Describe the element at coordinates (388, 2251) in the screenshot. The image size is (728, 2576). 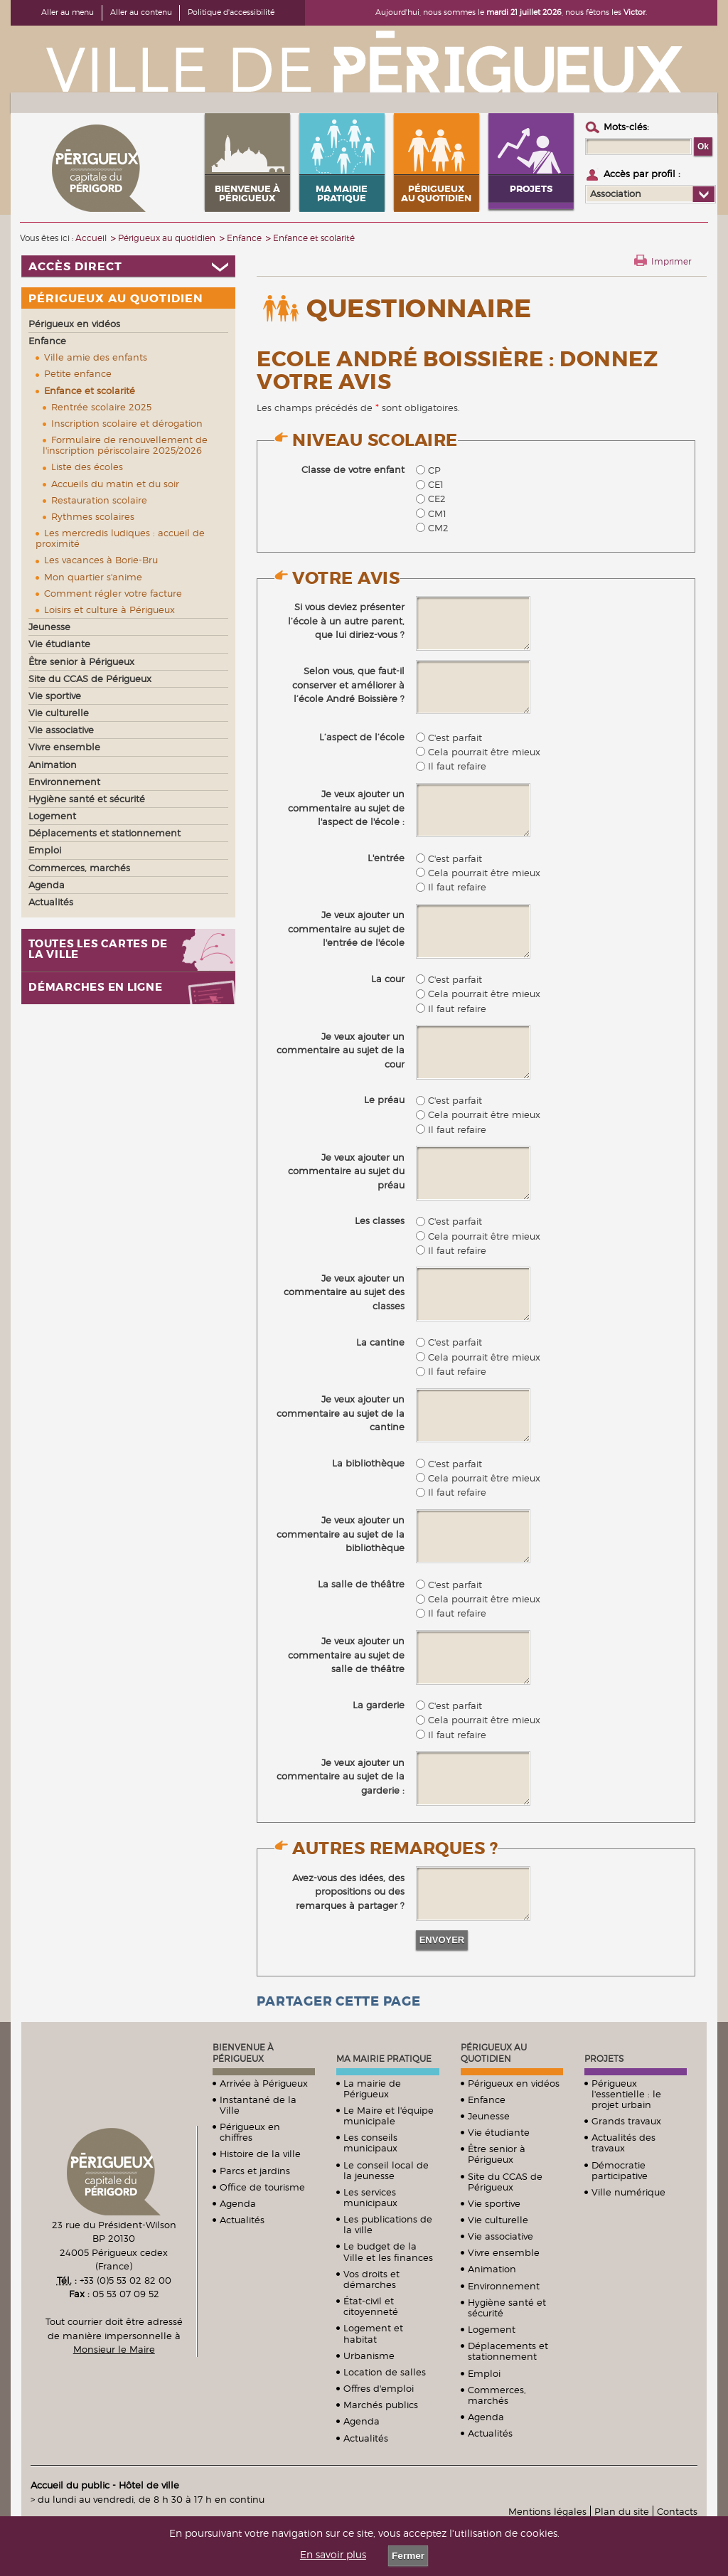
I see `Le budget de la Ville et les finances` at that location.